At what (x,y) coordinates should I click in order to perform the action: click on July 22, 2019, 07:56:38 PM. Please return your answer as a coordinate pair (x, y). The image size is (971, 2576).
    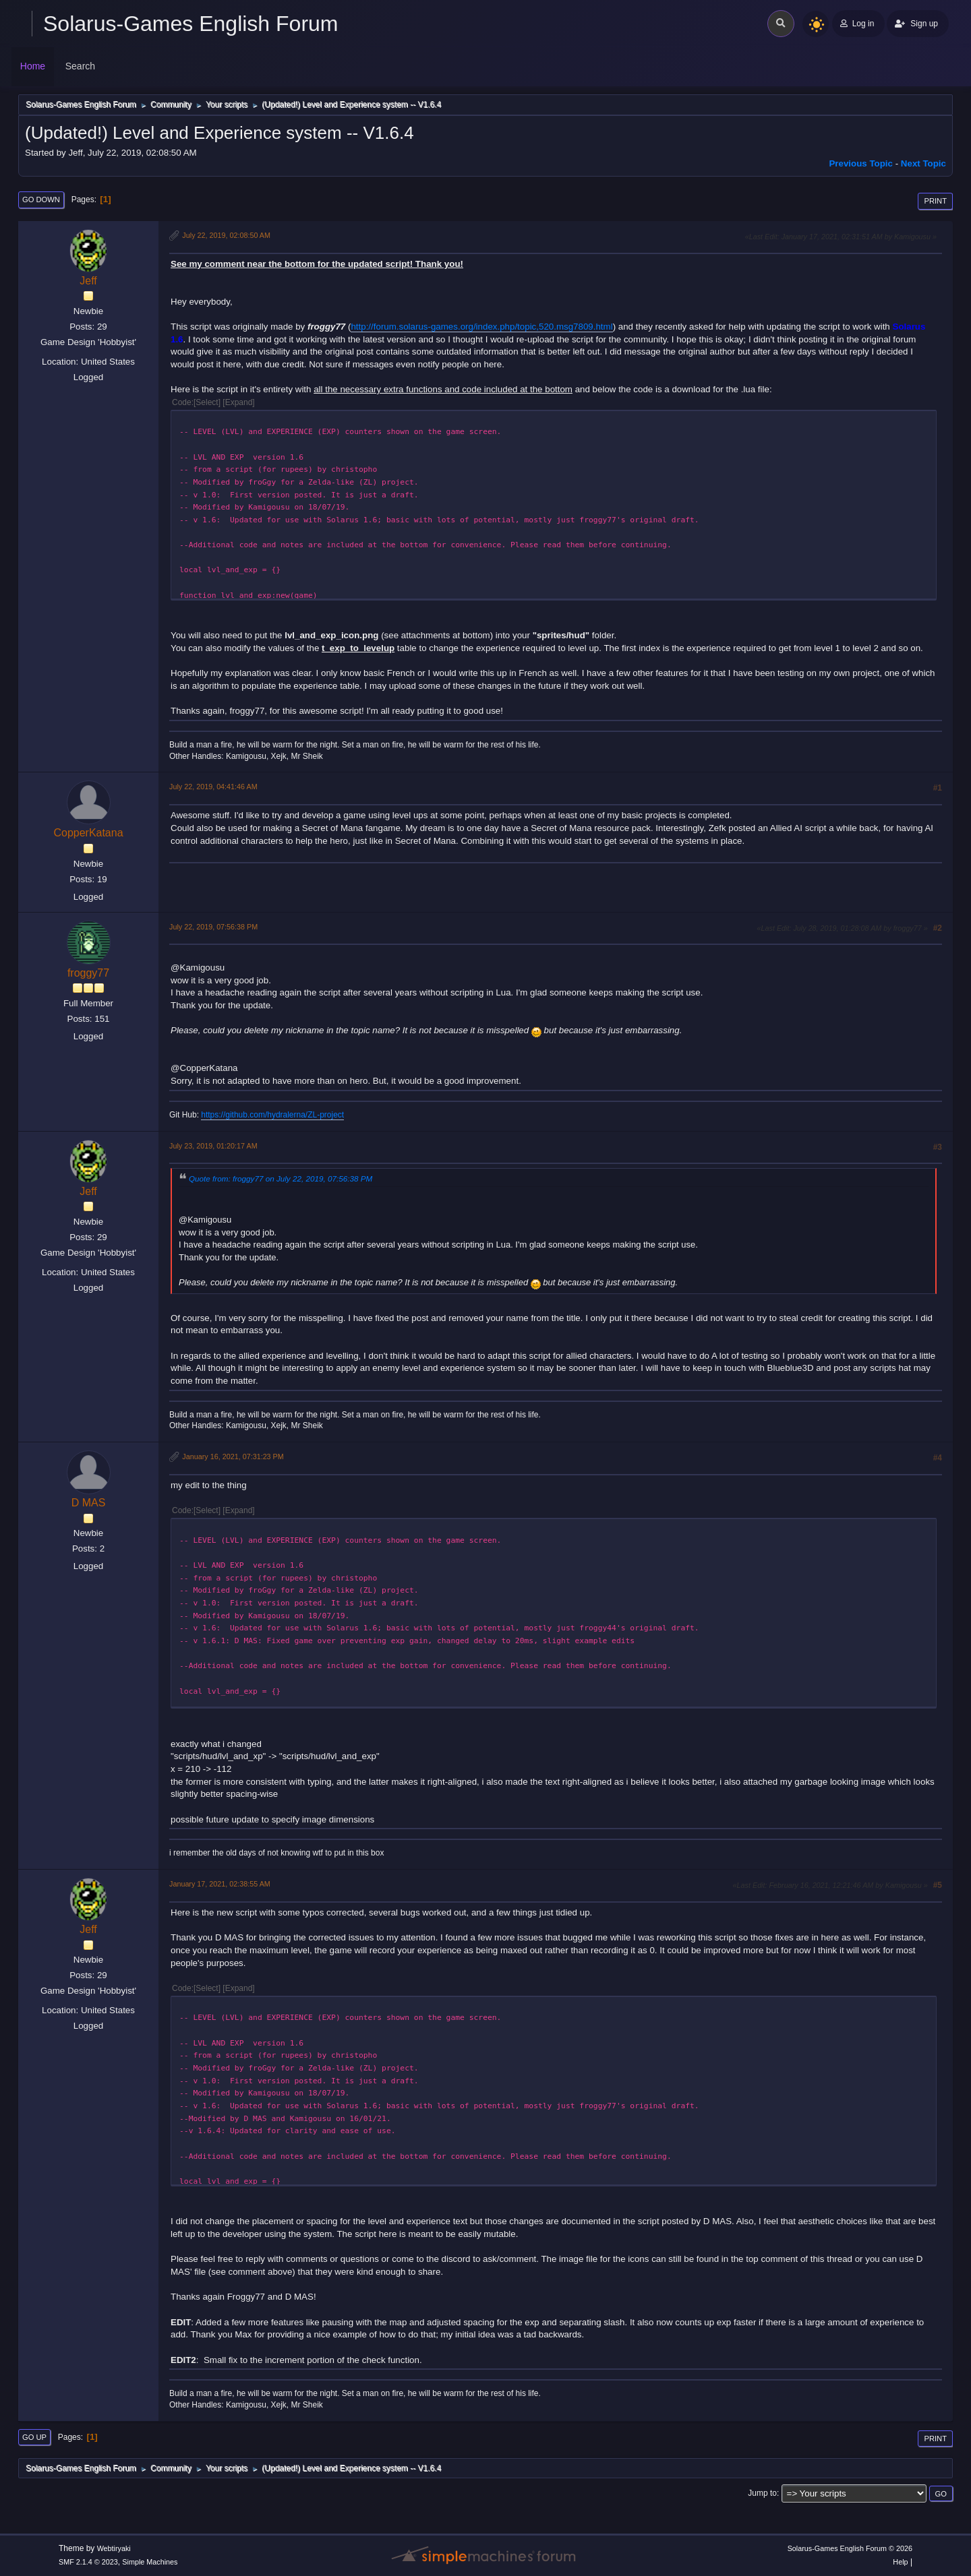
    Looking at the image, I should click on (213, 927).